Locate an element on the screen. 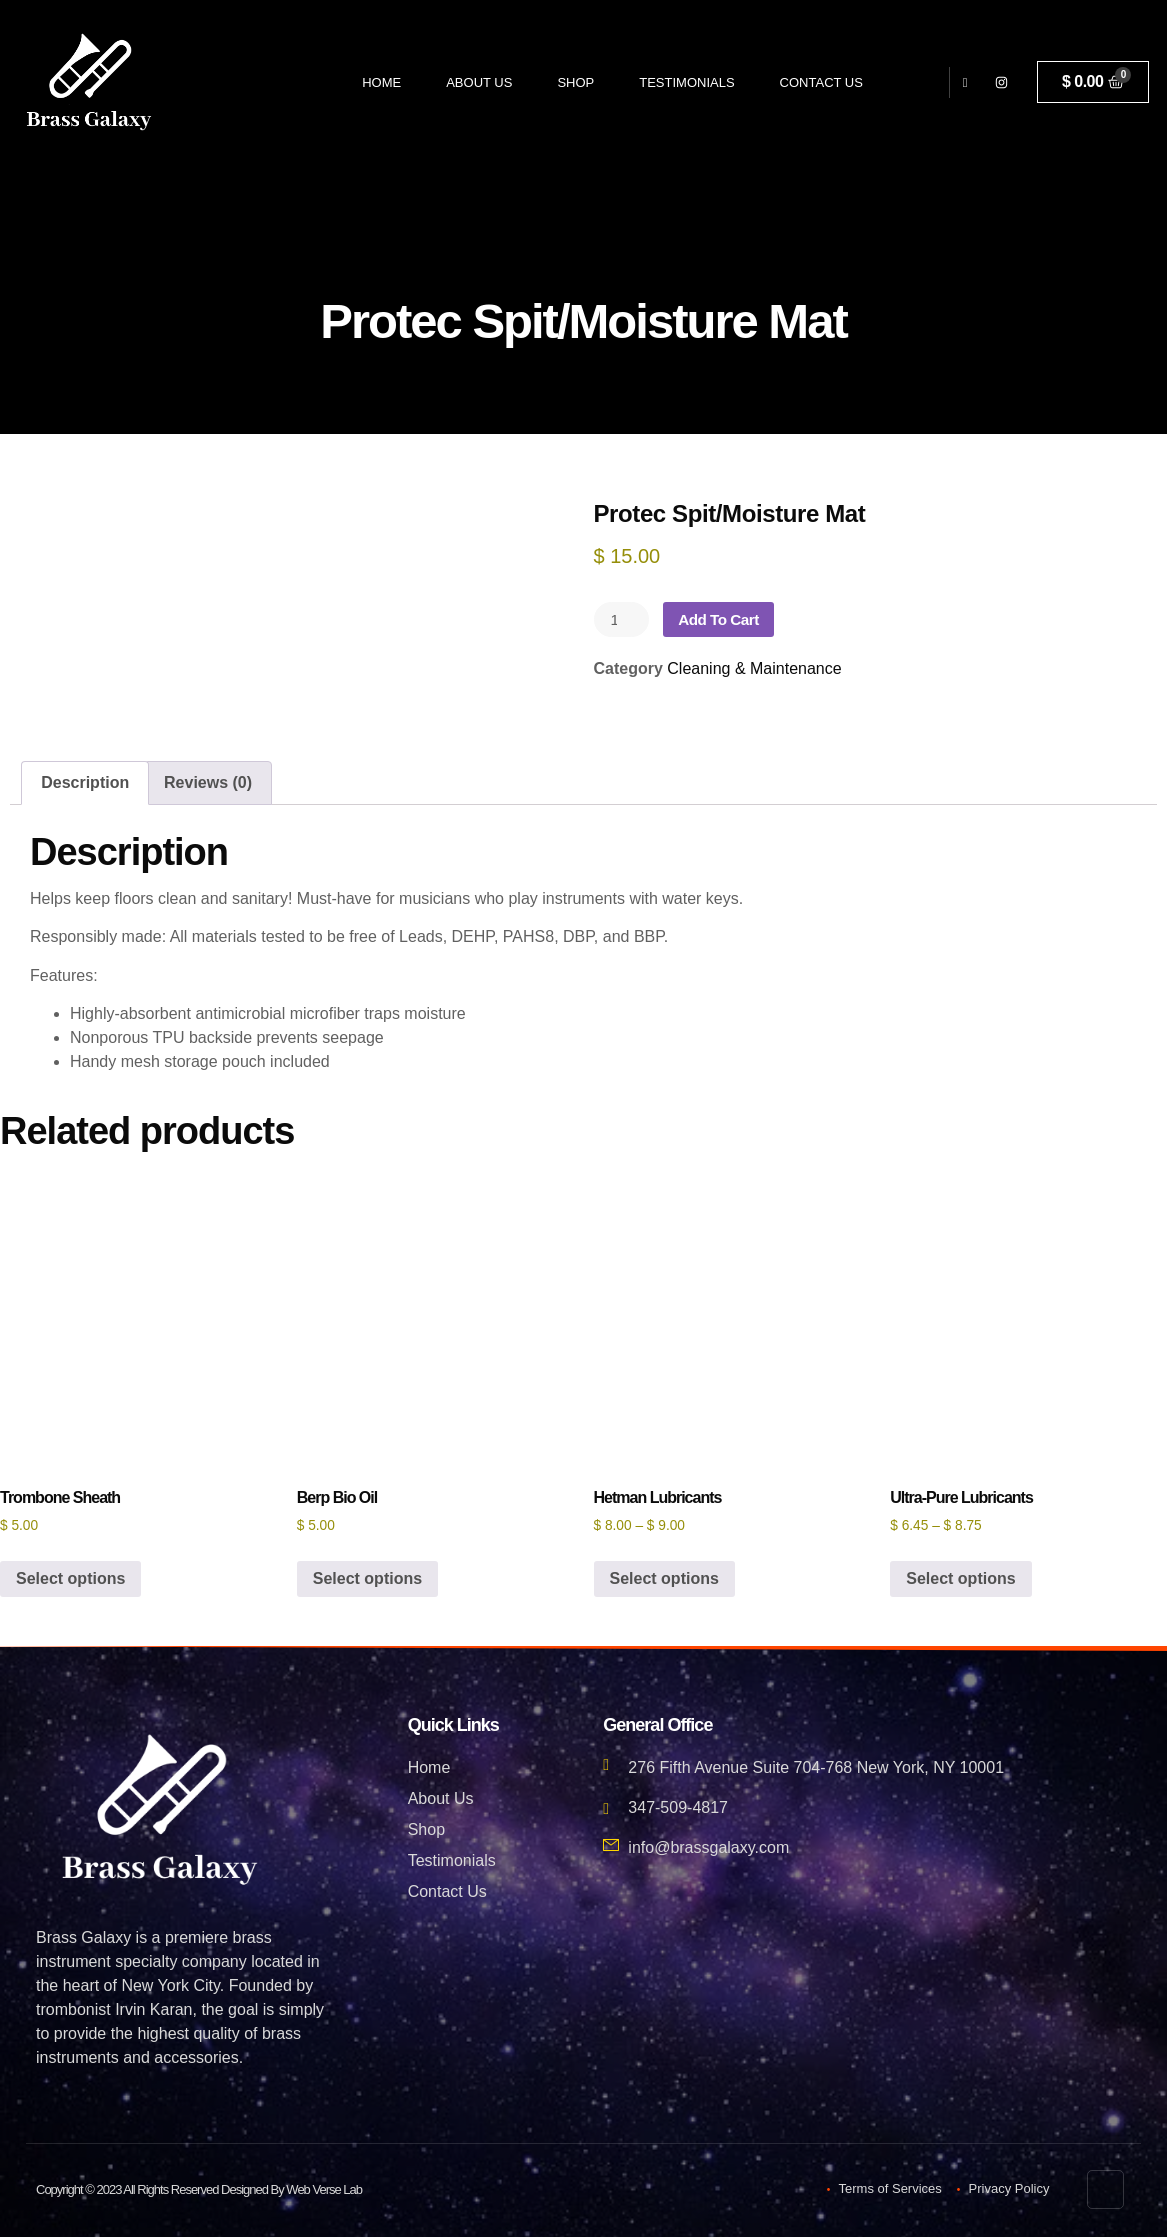 This screenshot has width=1167, height=2238. Cleaning & Maintenance is located at coordinates (754, 669).